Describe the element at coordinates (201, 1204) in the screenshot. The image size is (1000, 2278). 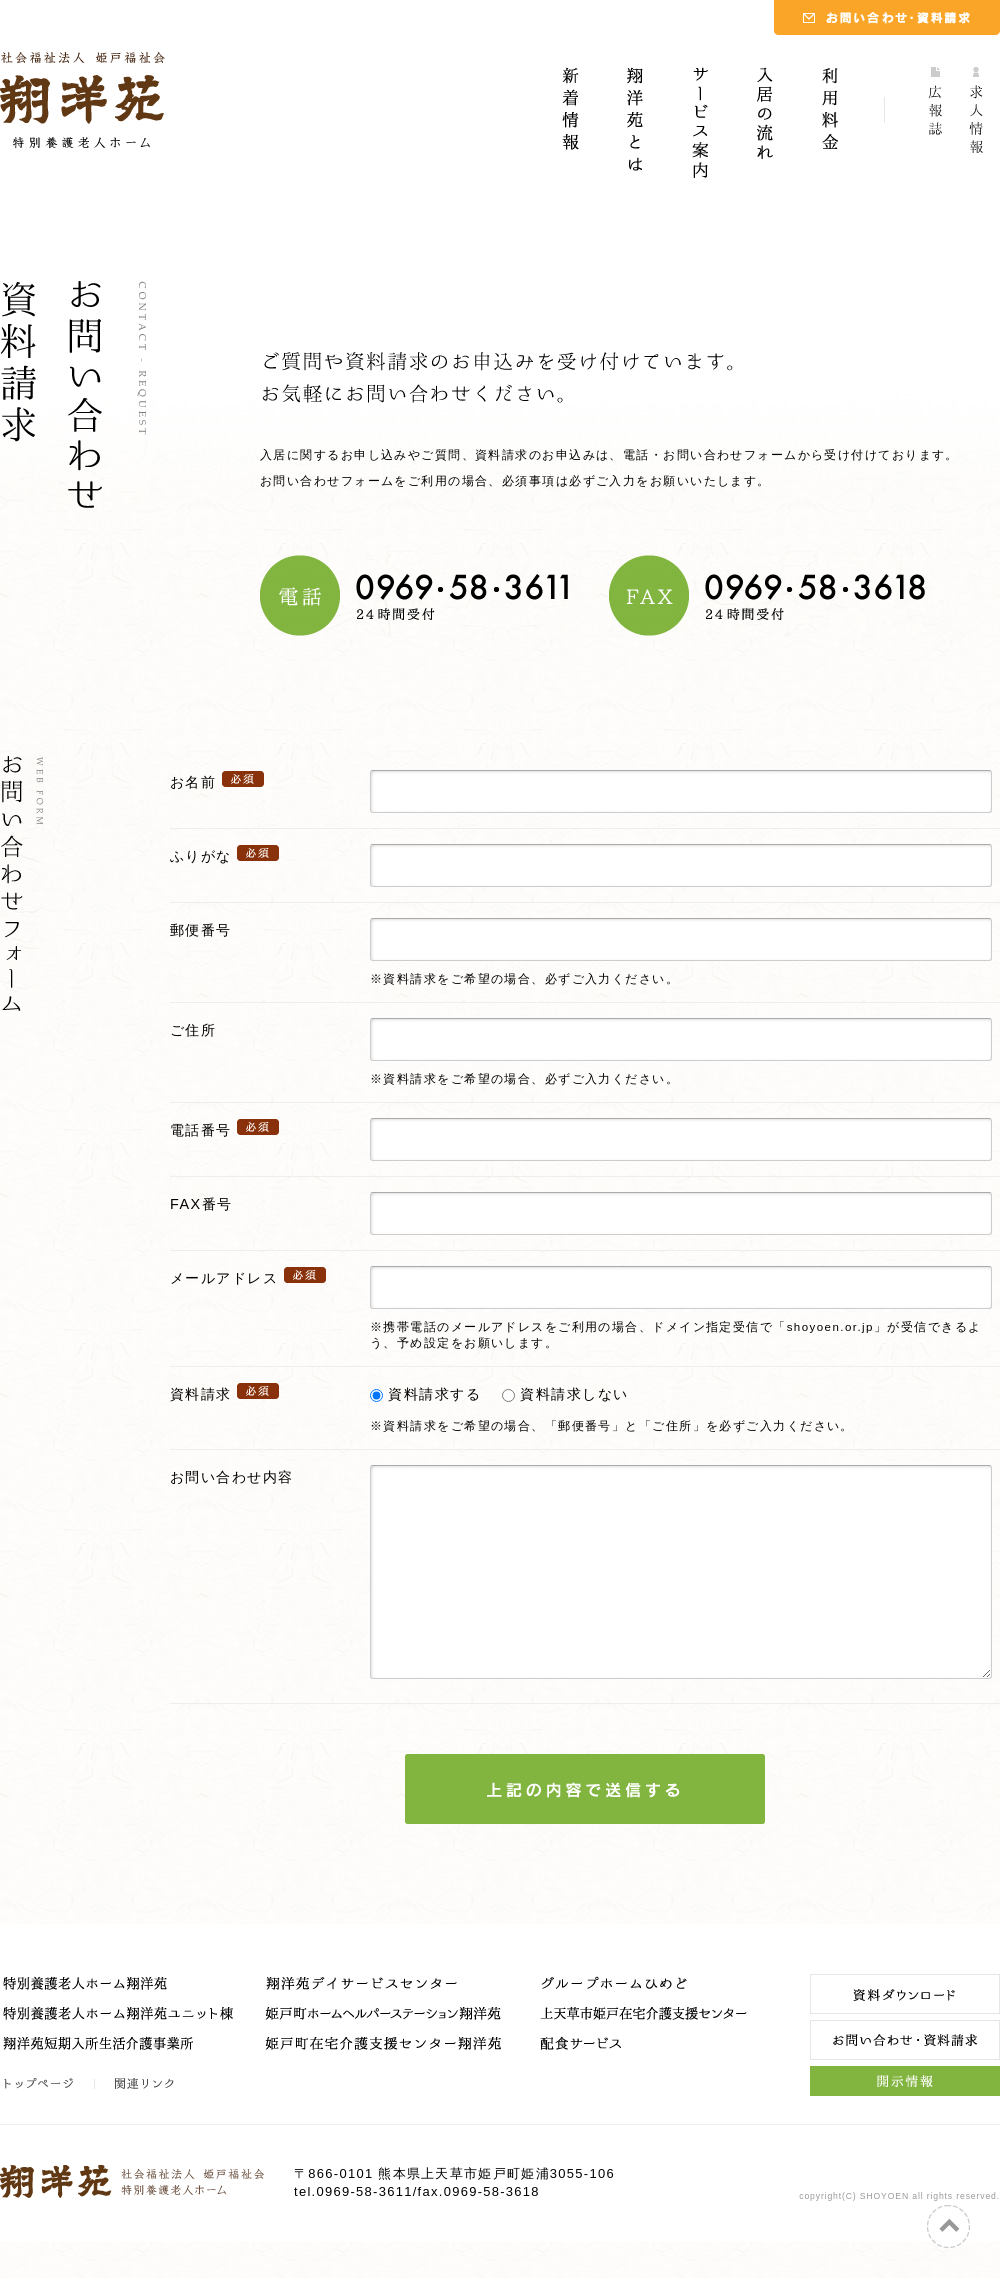
I see `FAX番号` at that location.